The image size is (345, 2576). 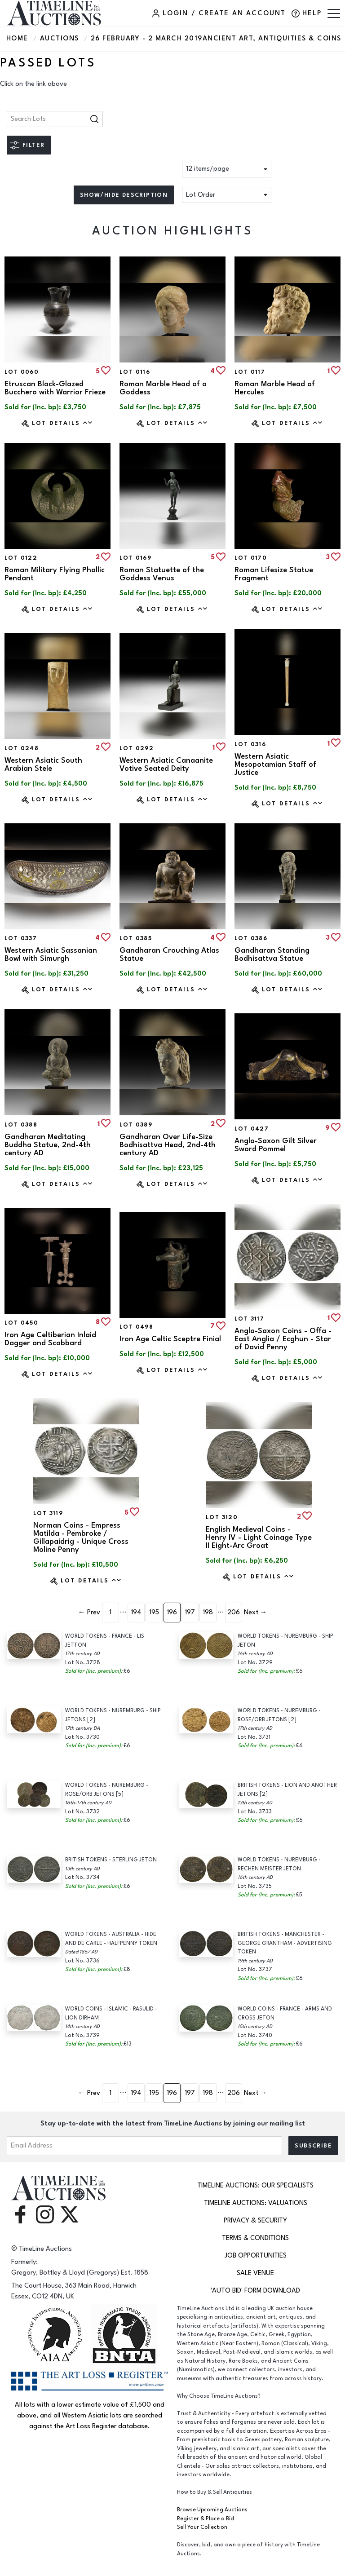 What do you see at coordinates (134, 372) in the screenshot?
I see `Lot 0116` at bounding box center [134, 372].